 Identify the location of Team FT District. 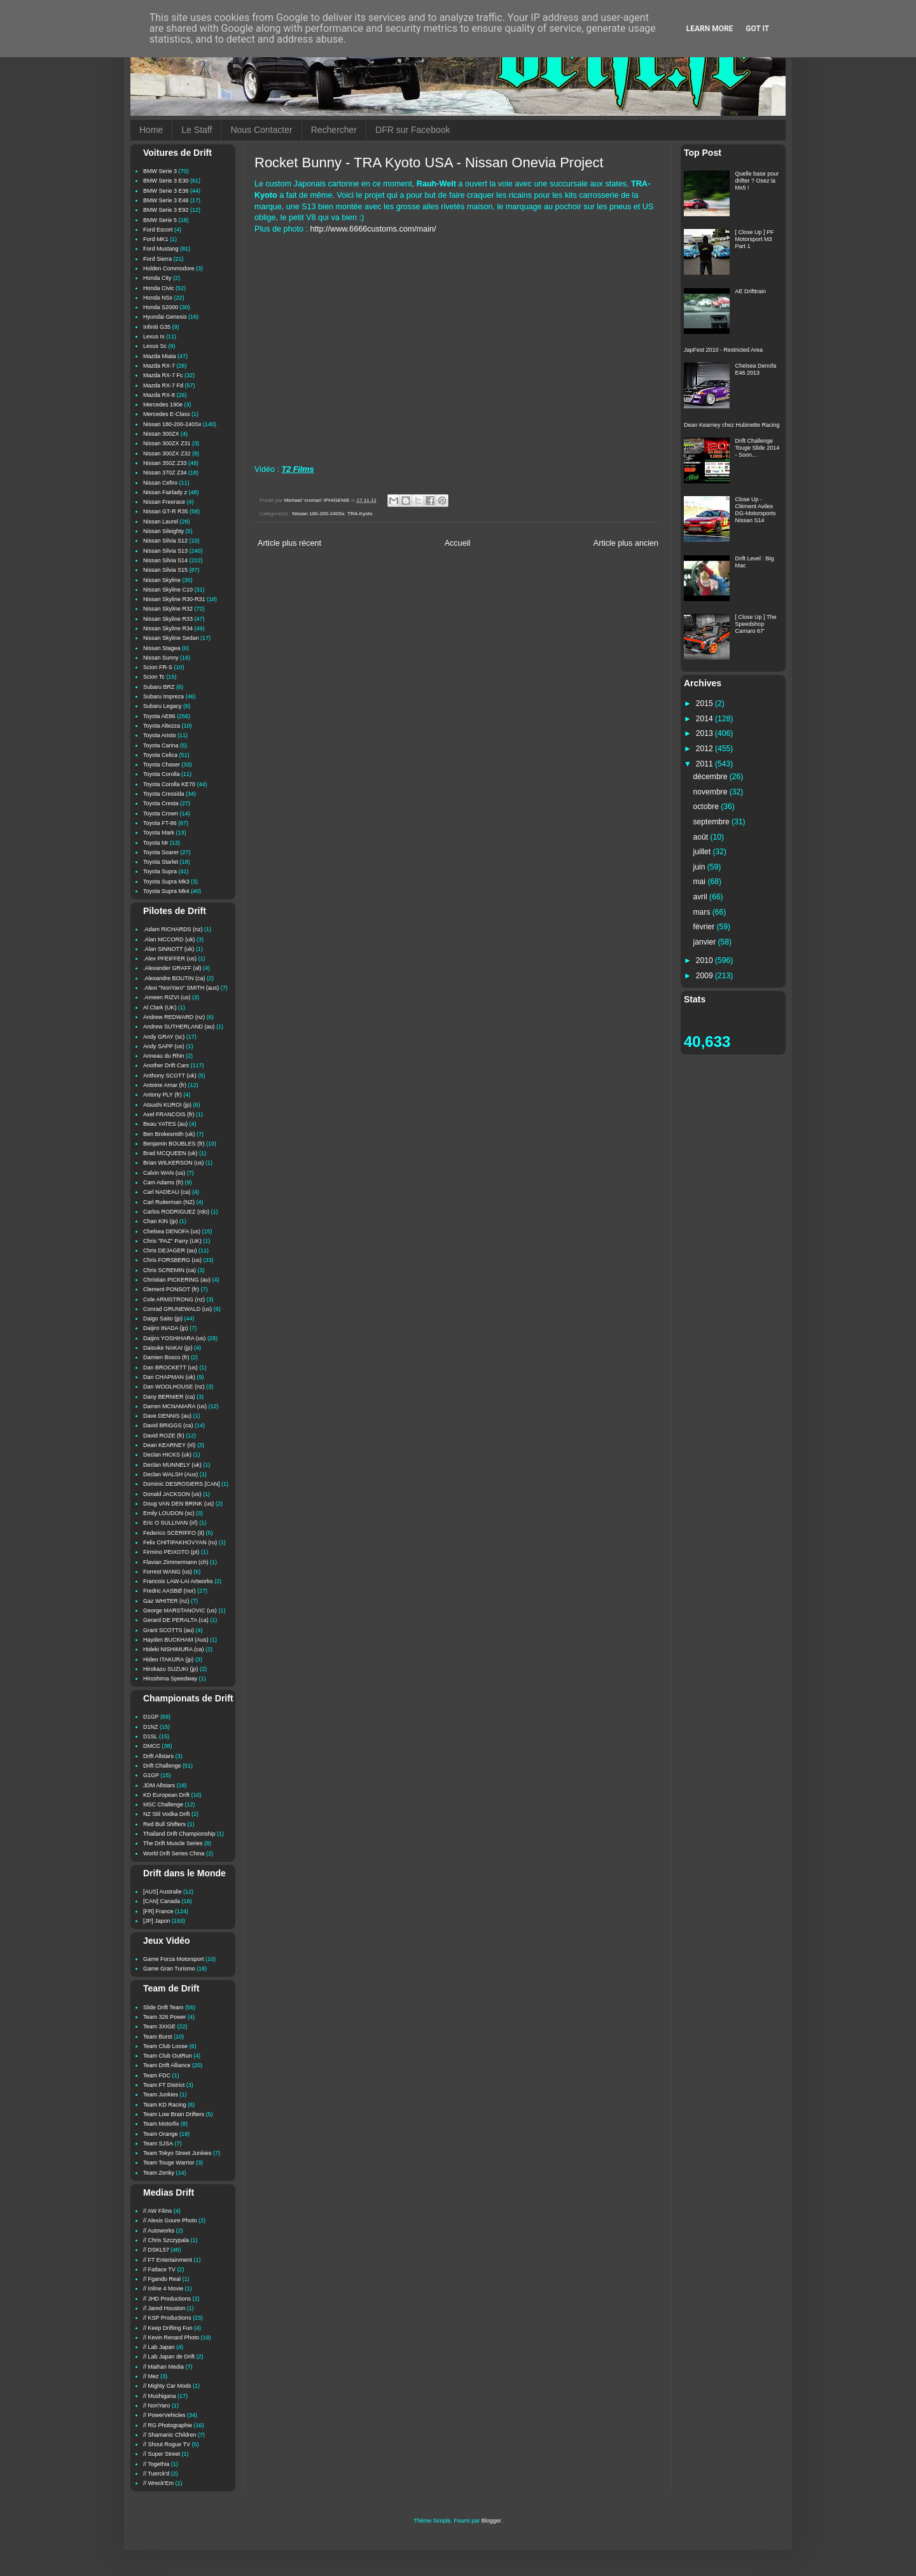
(163, 2085).